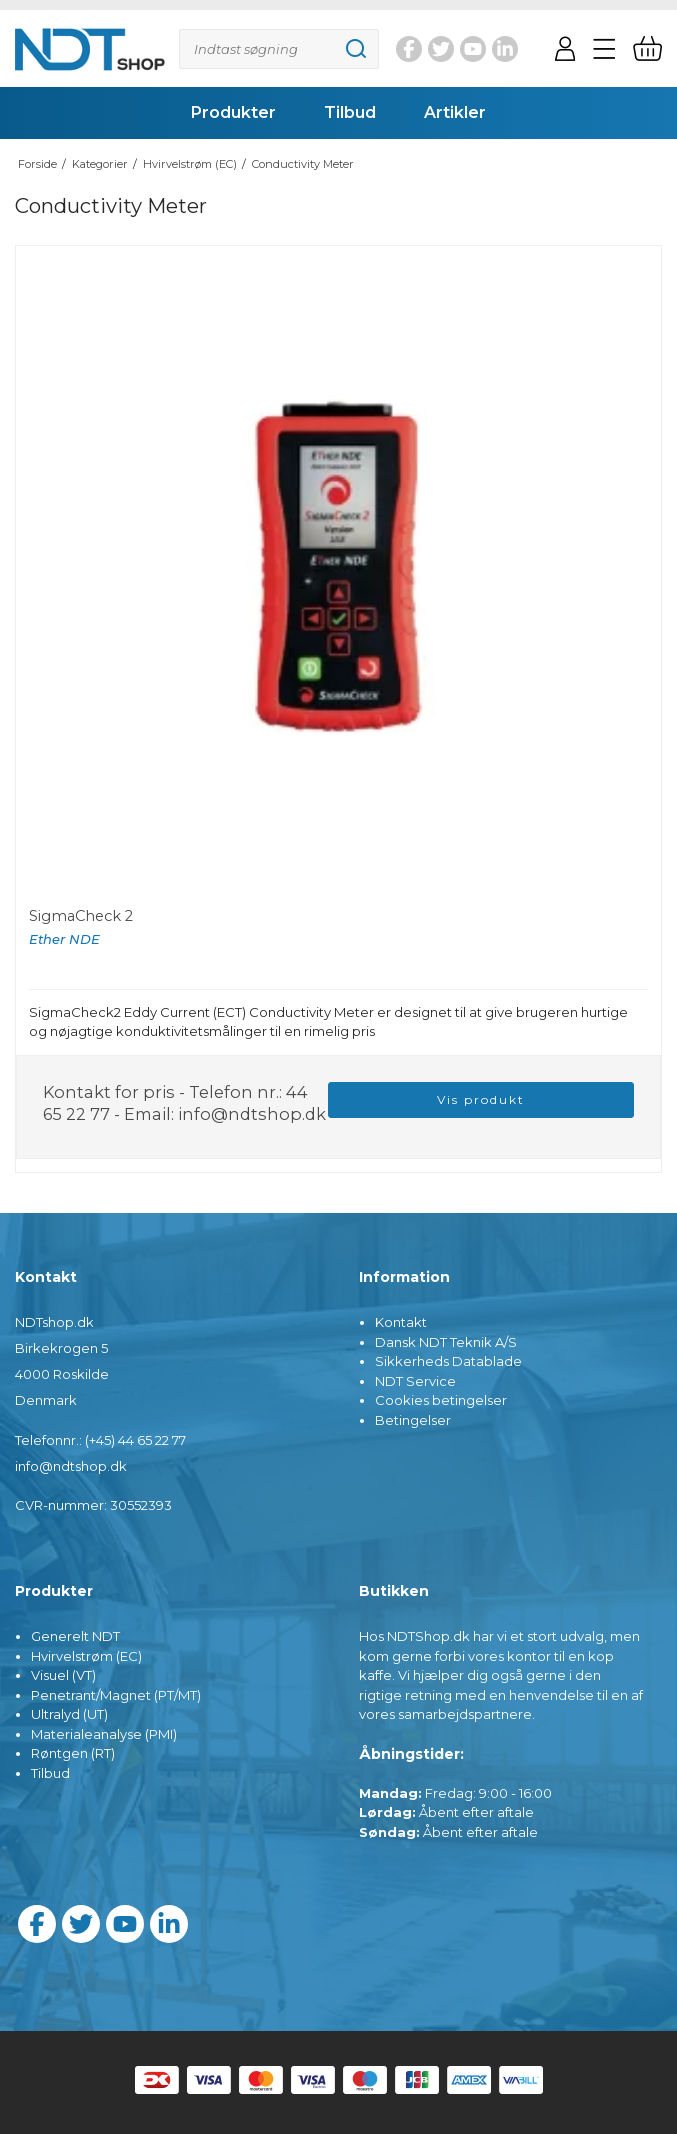 Image resolution: width=677 pixels, height=2134 pixels. Describe the element at coordinates (75, 1636) in the screenshot. I see `Generelt NDT` at that location.